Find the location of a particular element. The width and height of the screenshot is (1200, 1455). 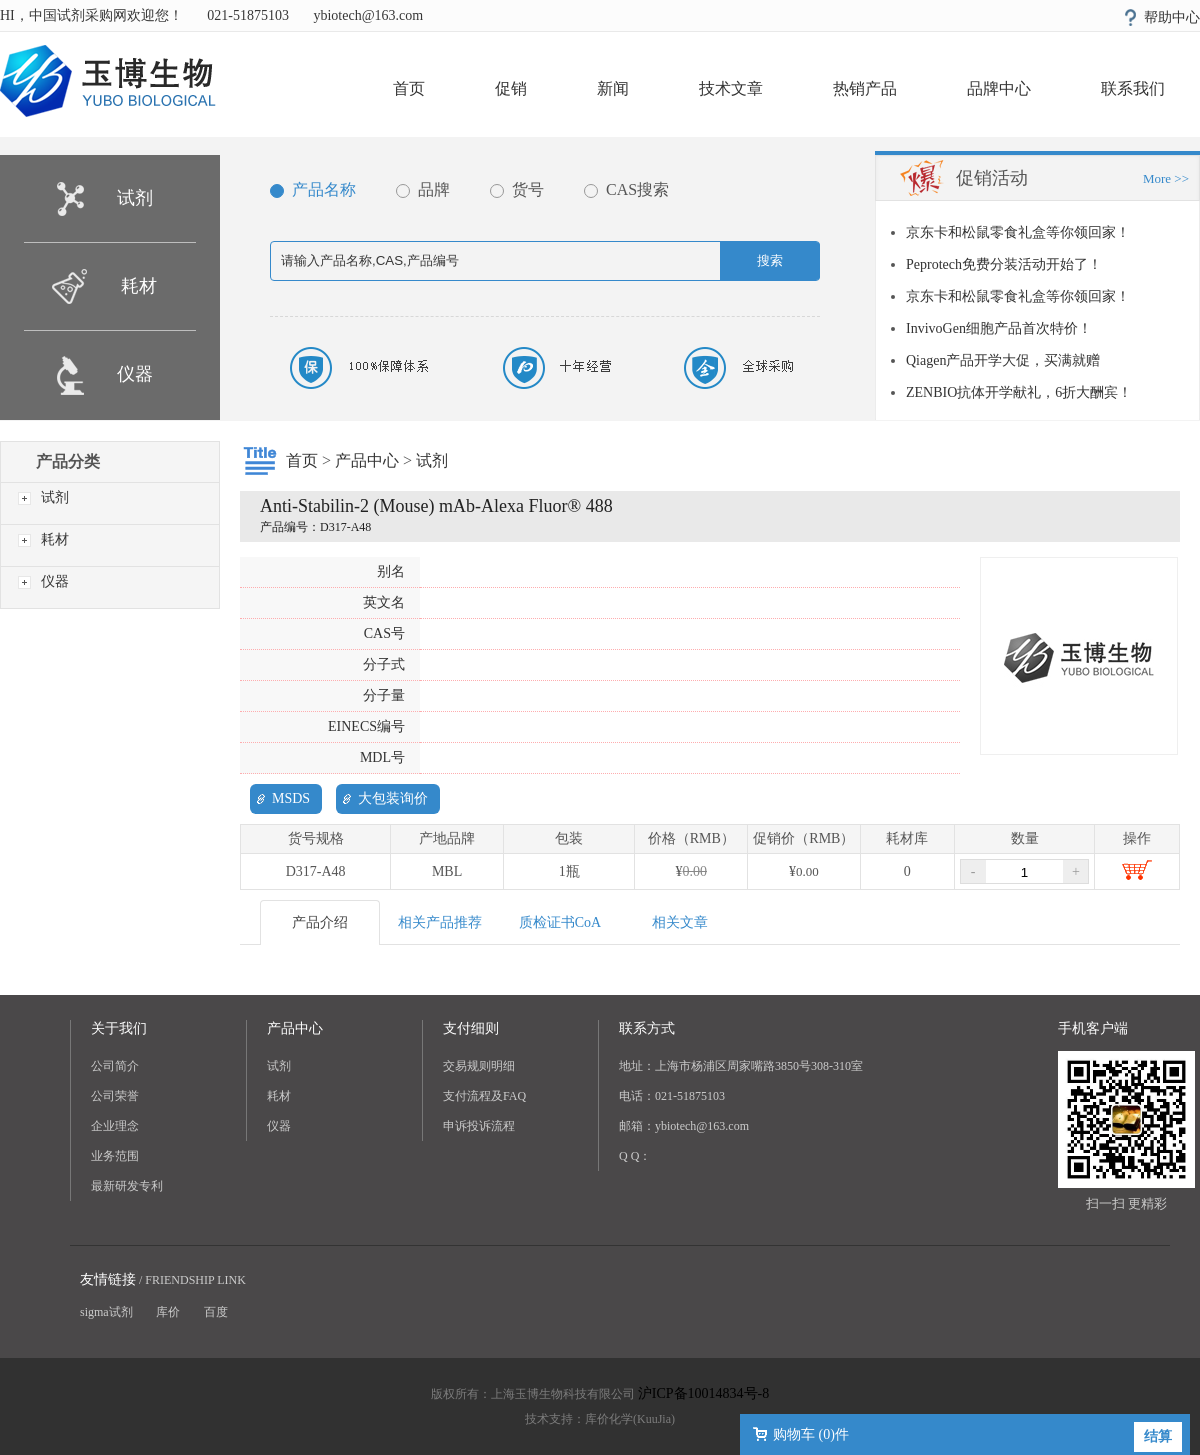

库价化学(KuuJia) is located at coordinates (630, 1419).